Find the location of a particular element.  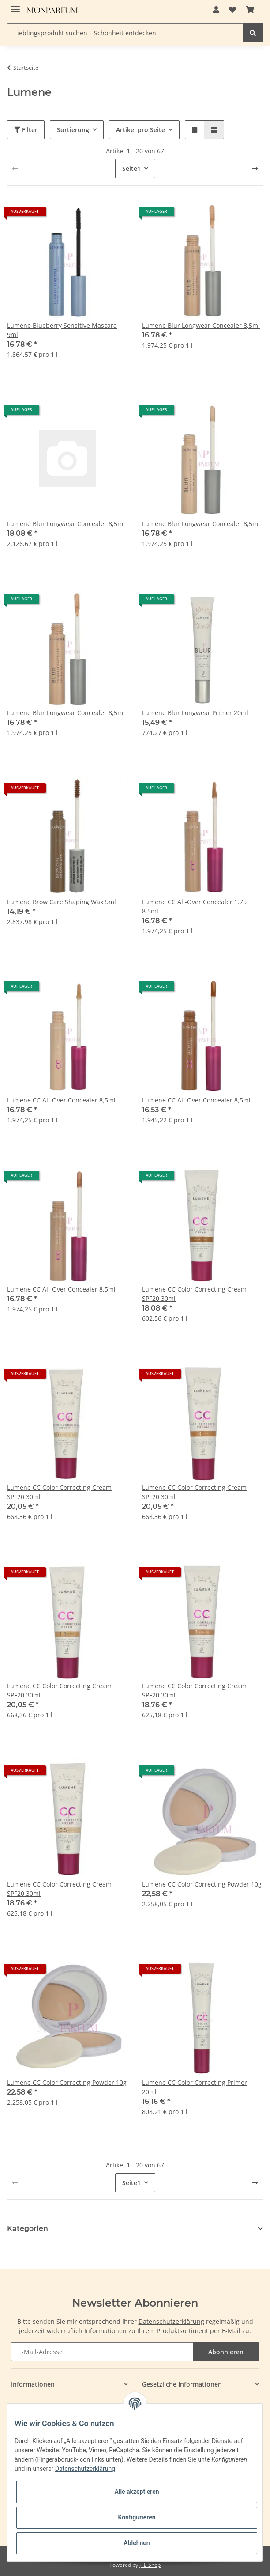

Lumene Blueberry Sensitive Mascara 9ml is located at coordinates (62, 330).